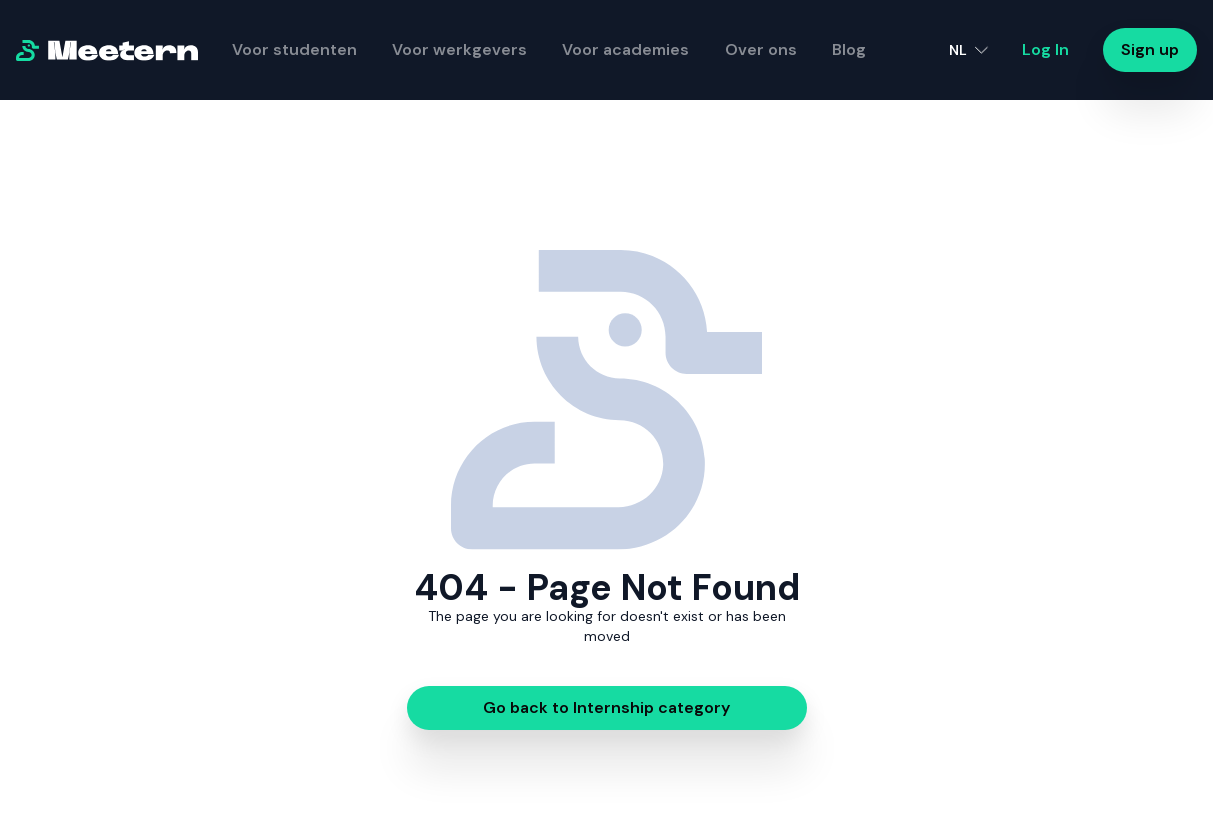  What do you see at coordinates (606, 707) in the screenshot?
I see `Go back to Internship category` at bounding box center [606, 707].